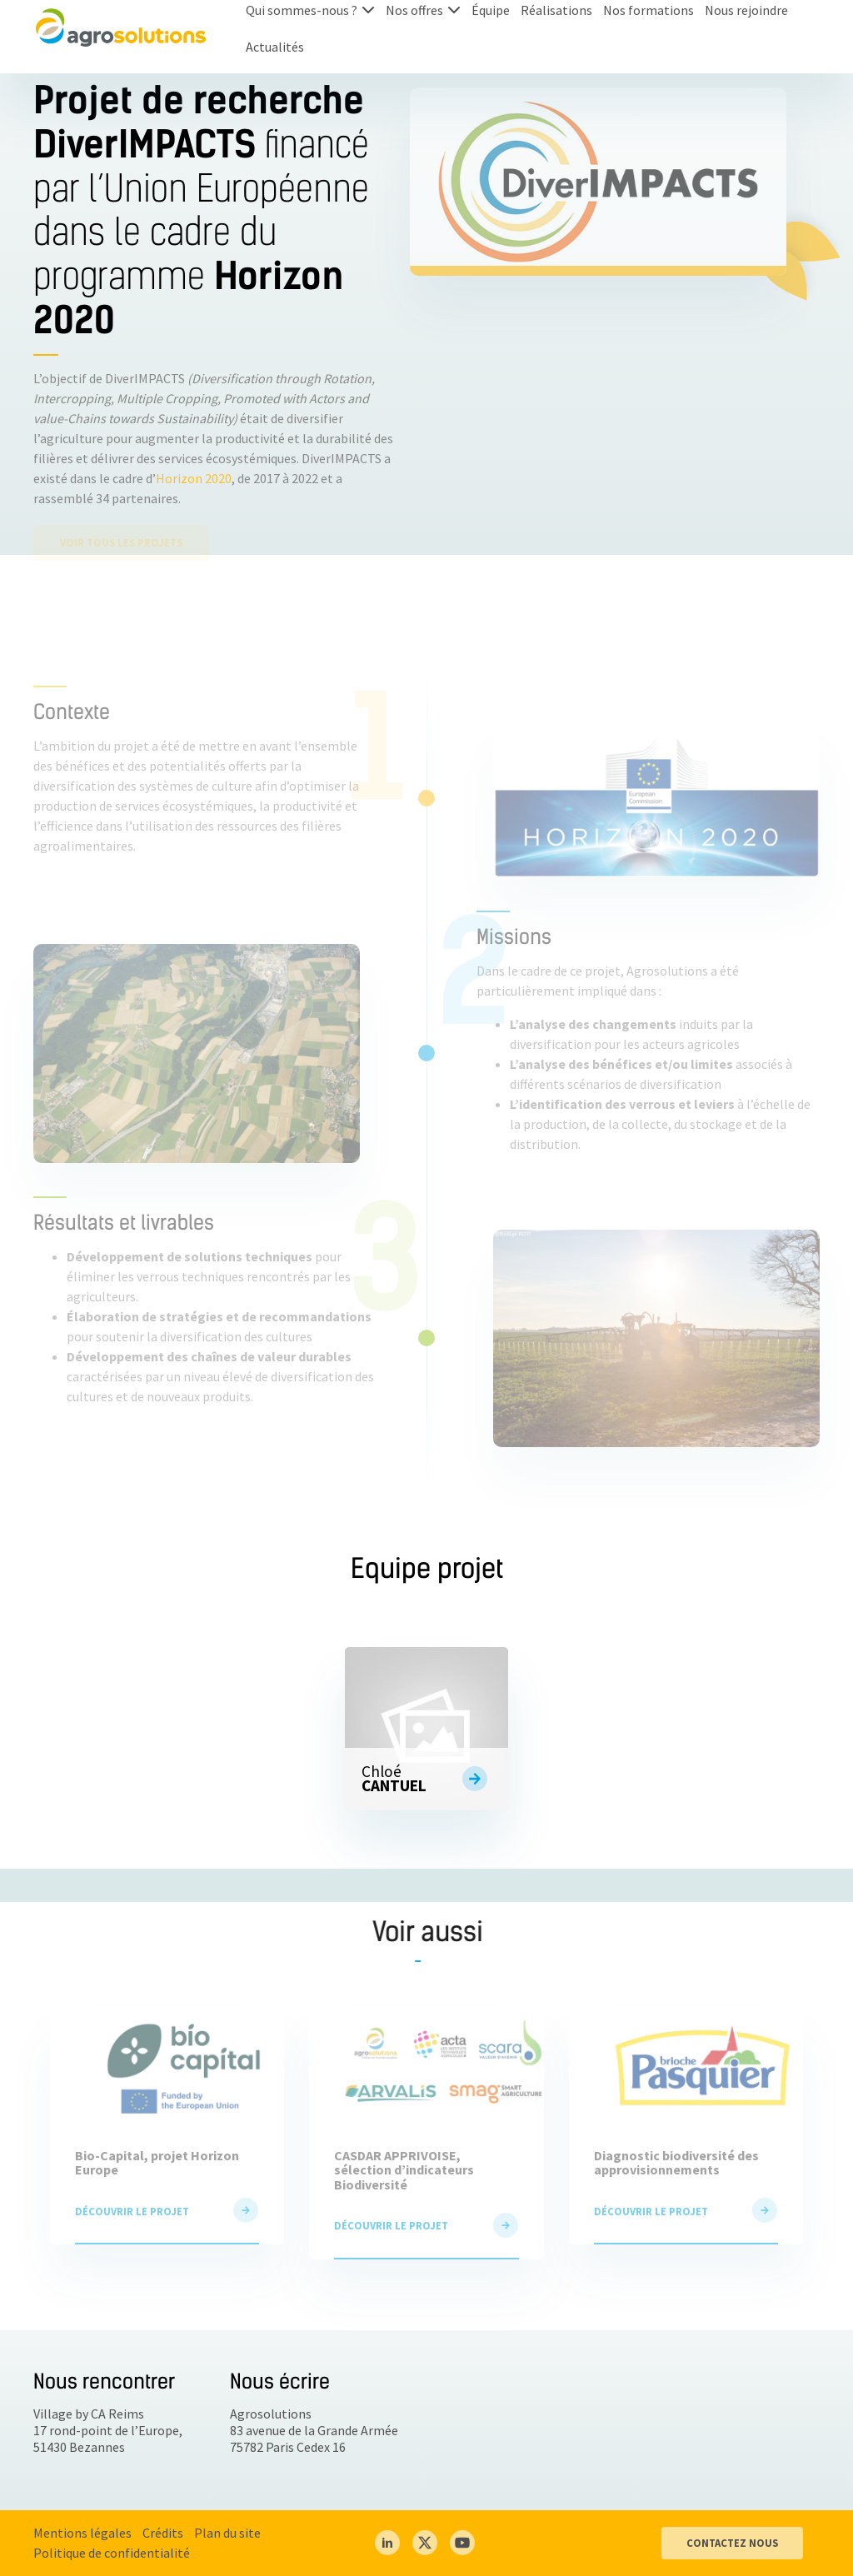  I want to click on Actualités, so click(275, 46).